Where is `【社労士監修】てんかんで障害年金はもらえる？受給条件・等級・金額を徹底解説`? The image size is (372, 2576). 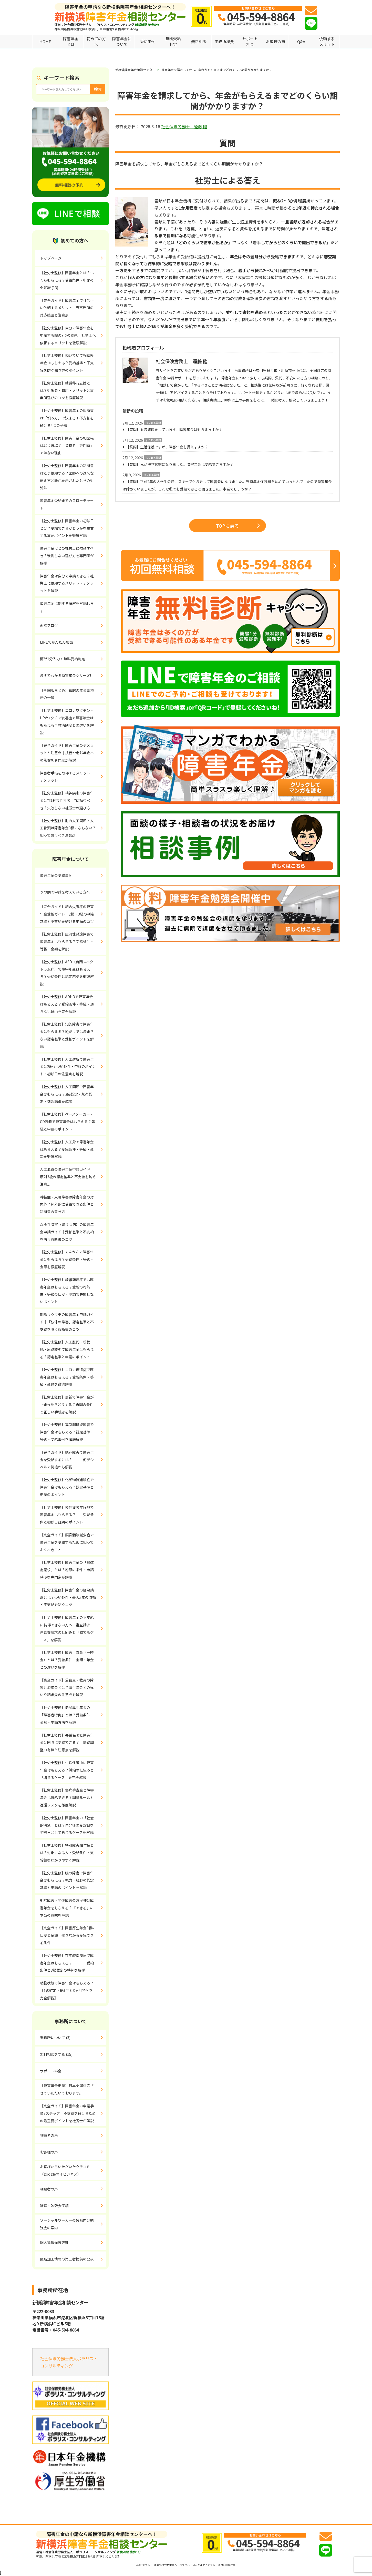 【社労士監修】てんかんで障害年金はもらえる？受給条件・等級・金額を徹底解説 is located at coordinates (67, 1259).